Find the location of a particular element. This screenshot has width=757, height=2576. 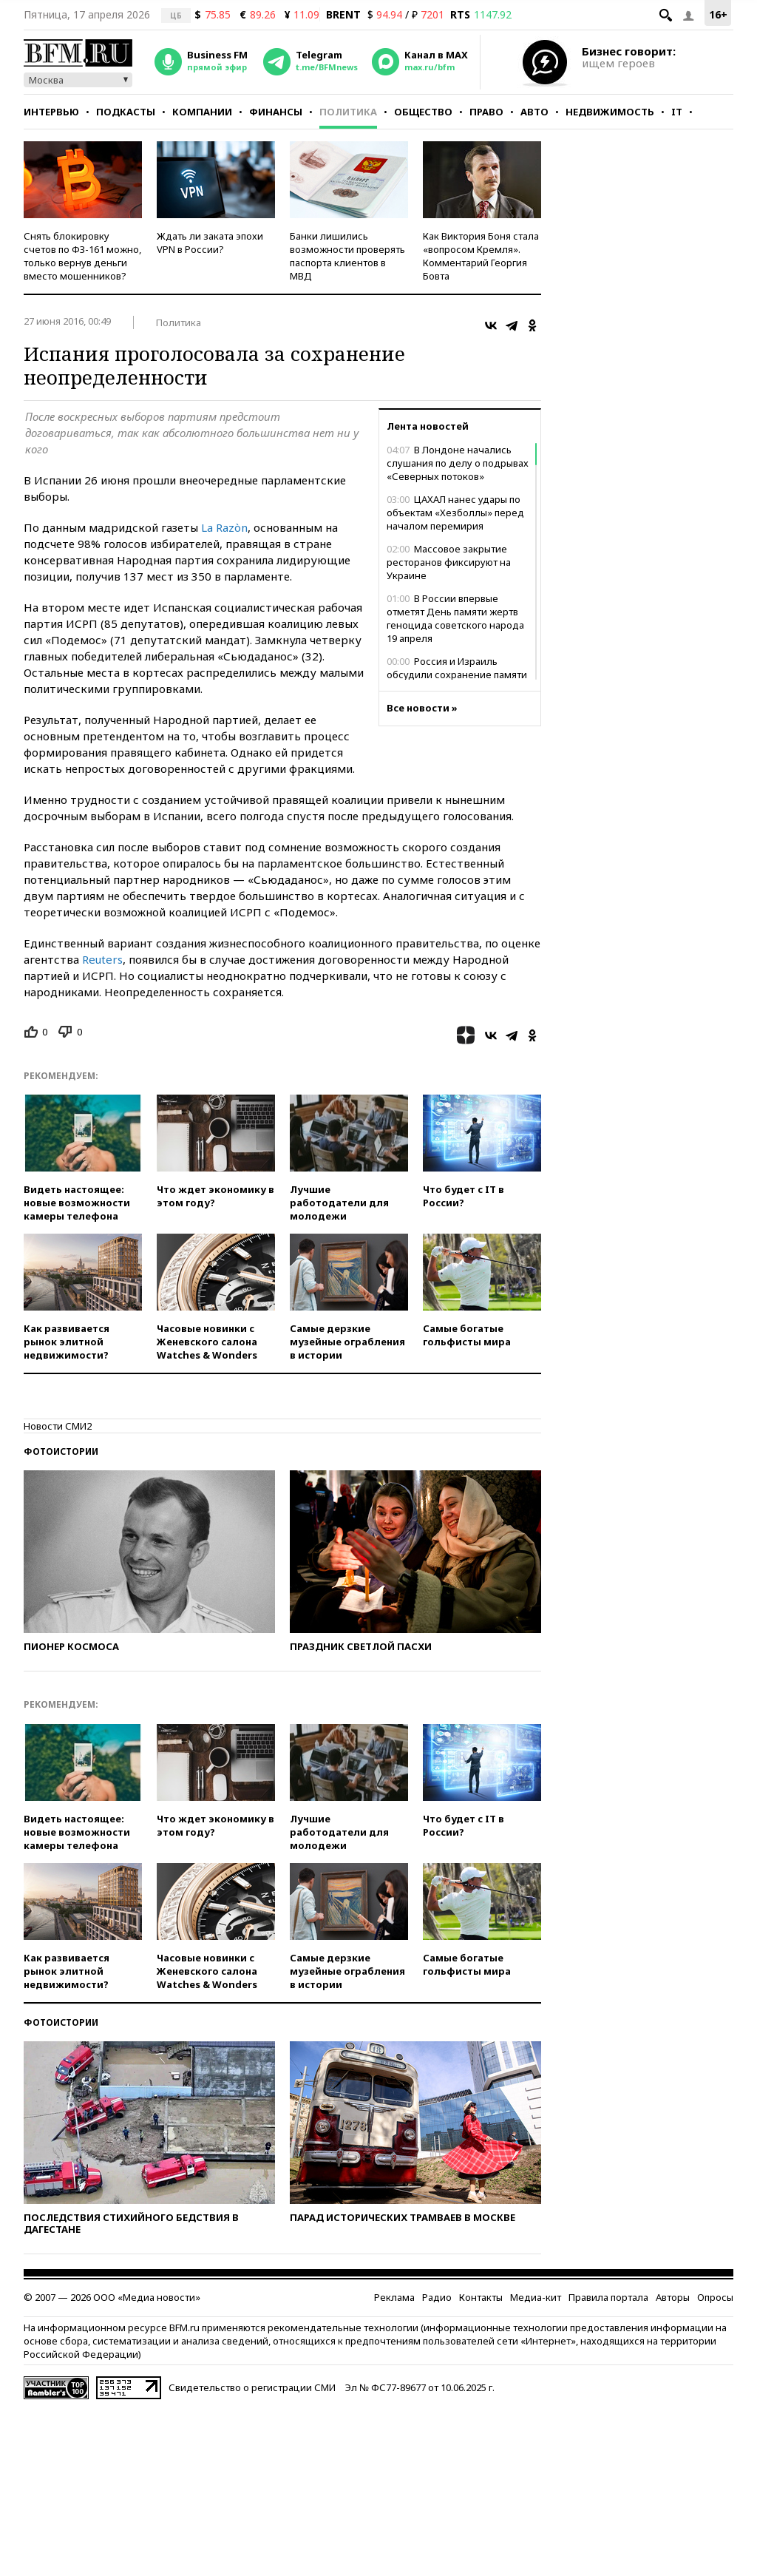

Новости СМИ2 is located at coordinates (58, 1426).